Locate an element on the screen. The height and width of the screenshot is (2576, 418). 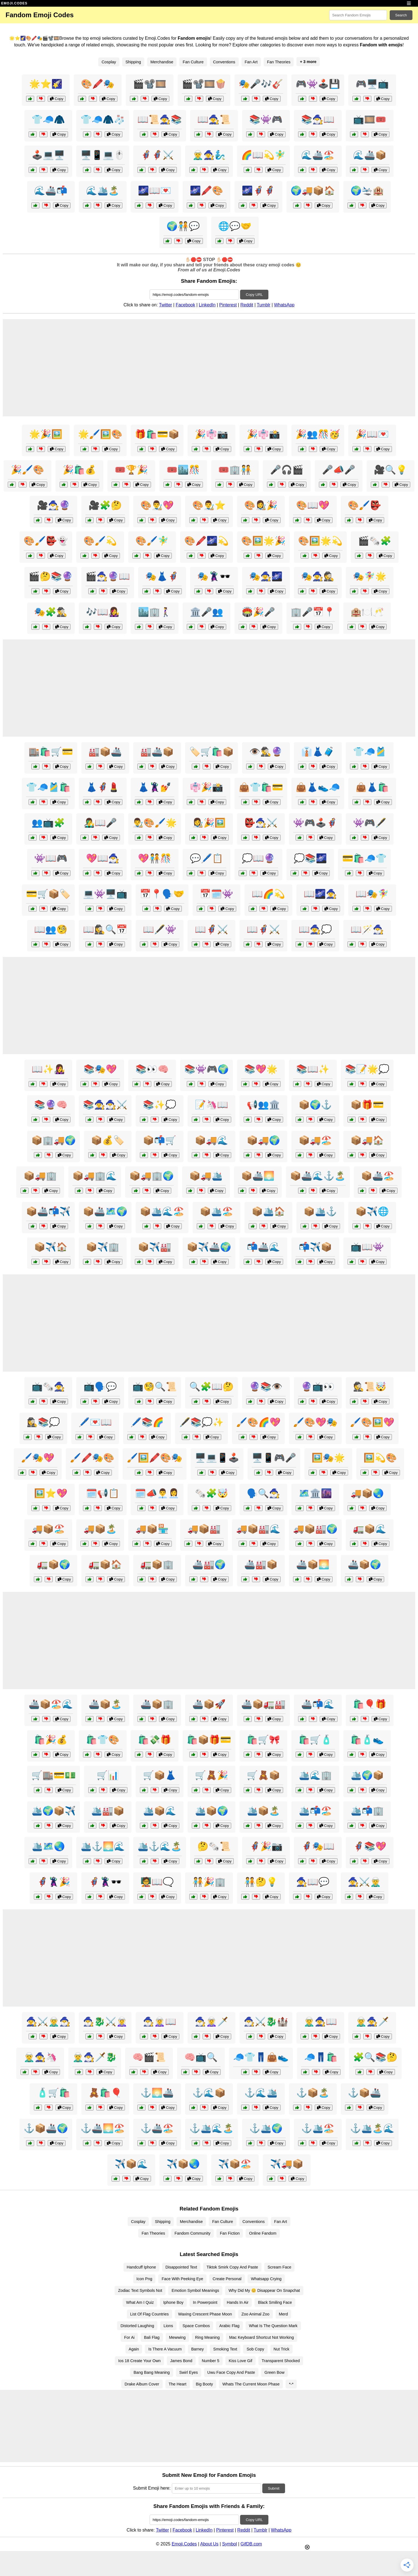
🖌️🎨🖼️💖 is located at coordinates (372, 1422).